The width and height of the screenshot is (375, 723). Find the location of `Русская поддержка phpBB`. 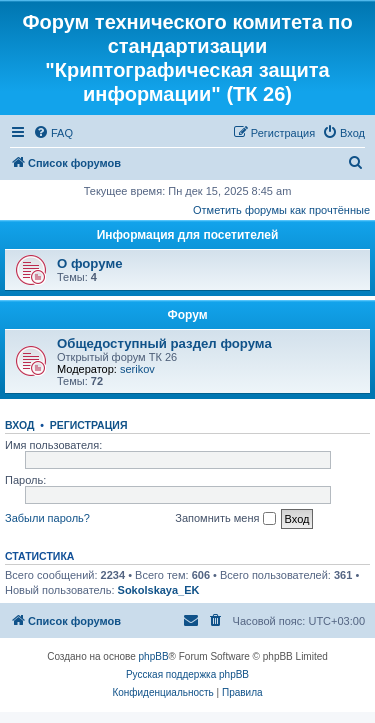

Русская поддержка phpBB is located at coordinates (187, 674).